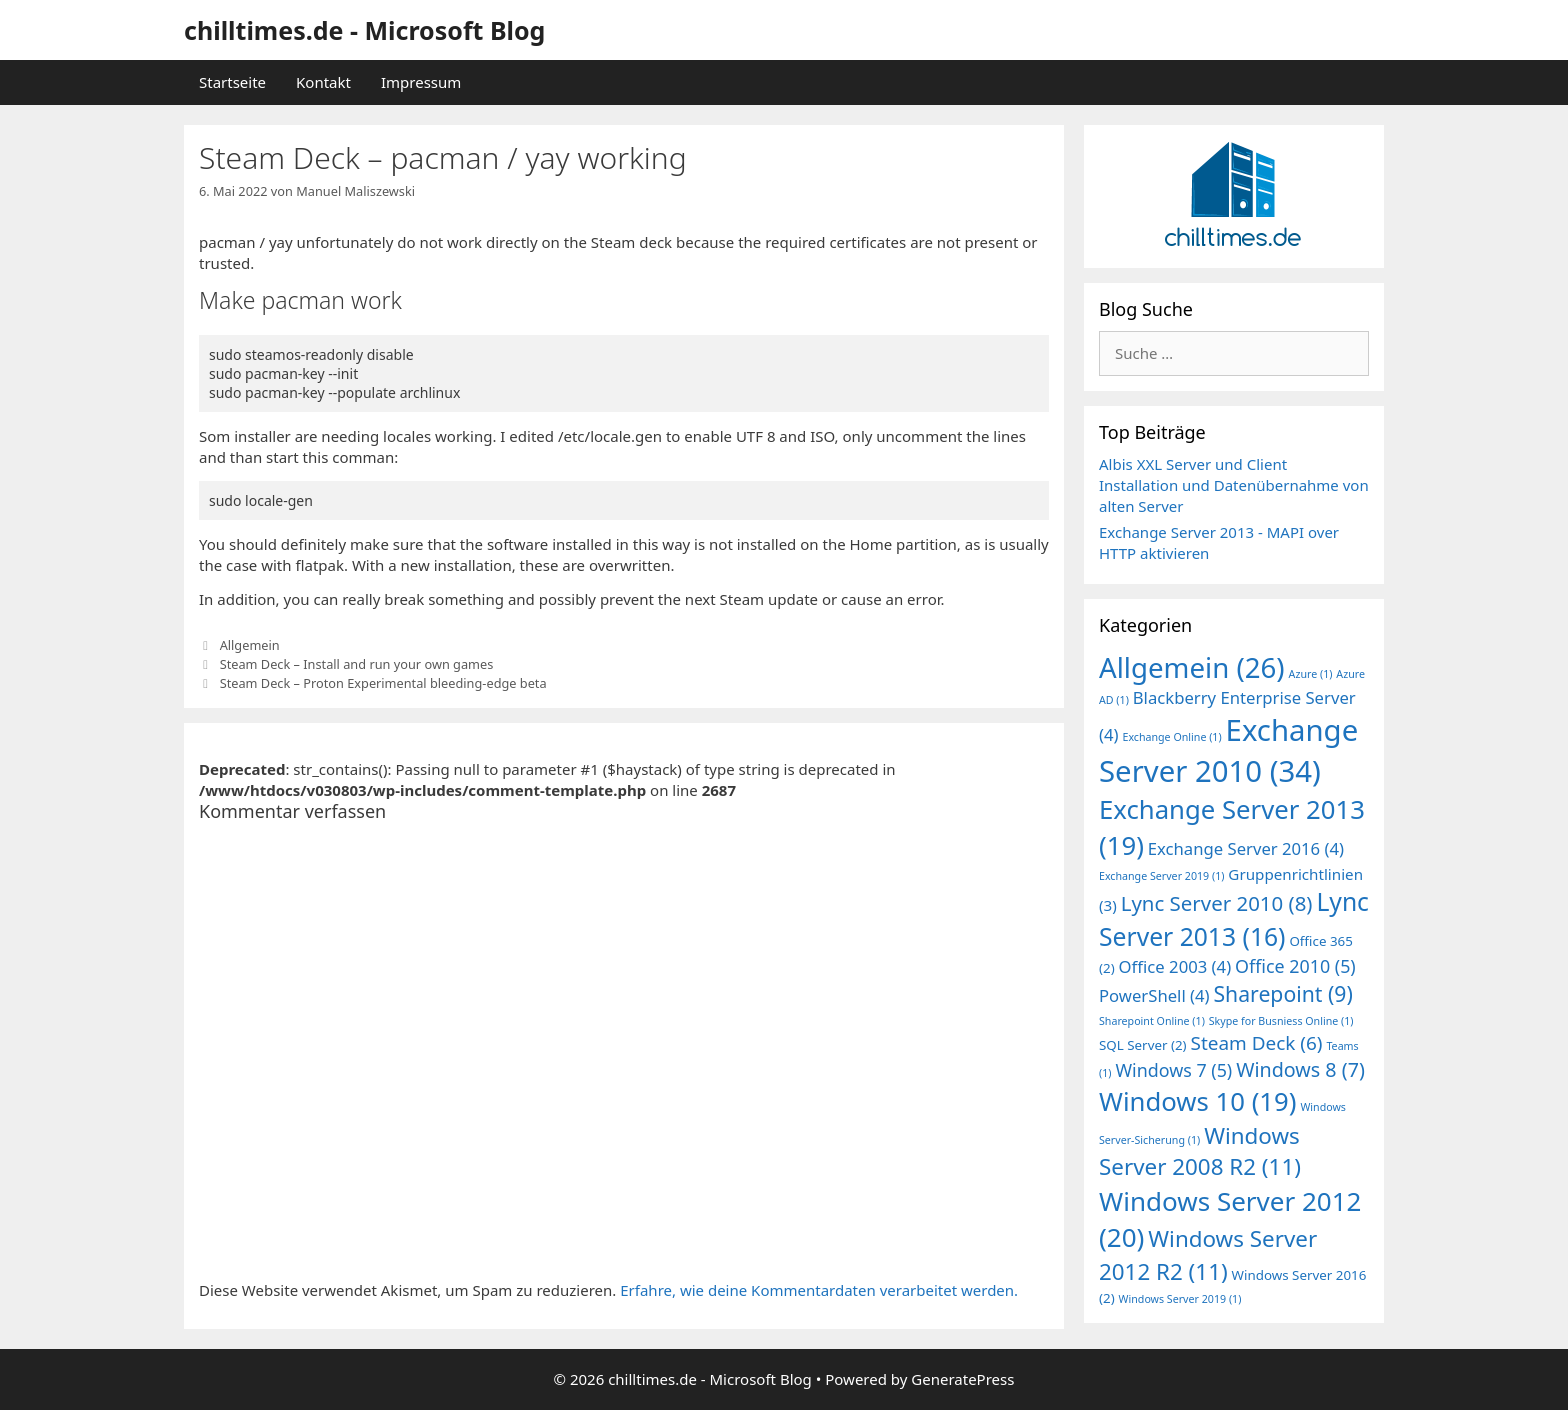 The width and height of the screenshot is (1568, 1410). What do you see at coordinates (1173, 1070) in the screenshot?
I see `Windows 7 [Windows 7 (5 Einträge)]` at bounding box center [1173, 1070].